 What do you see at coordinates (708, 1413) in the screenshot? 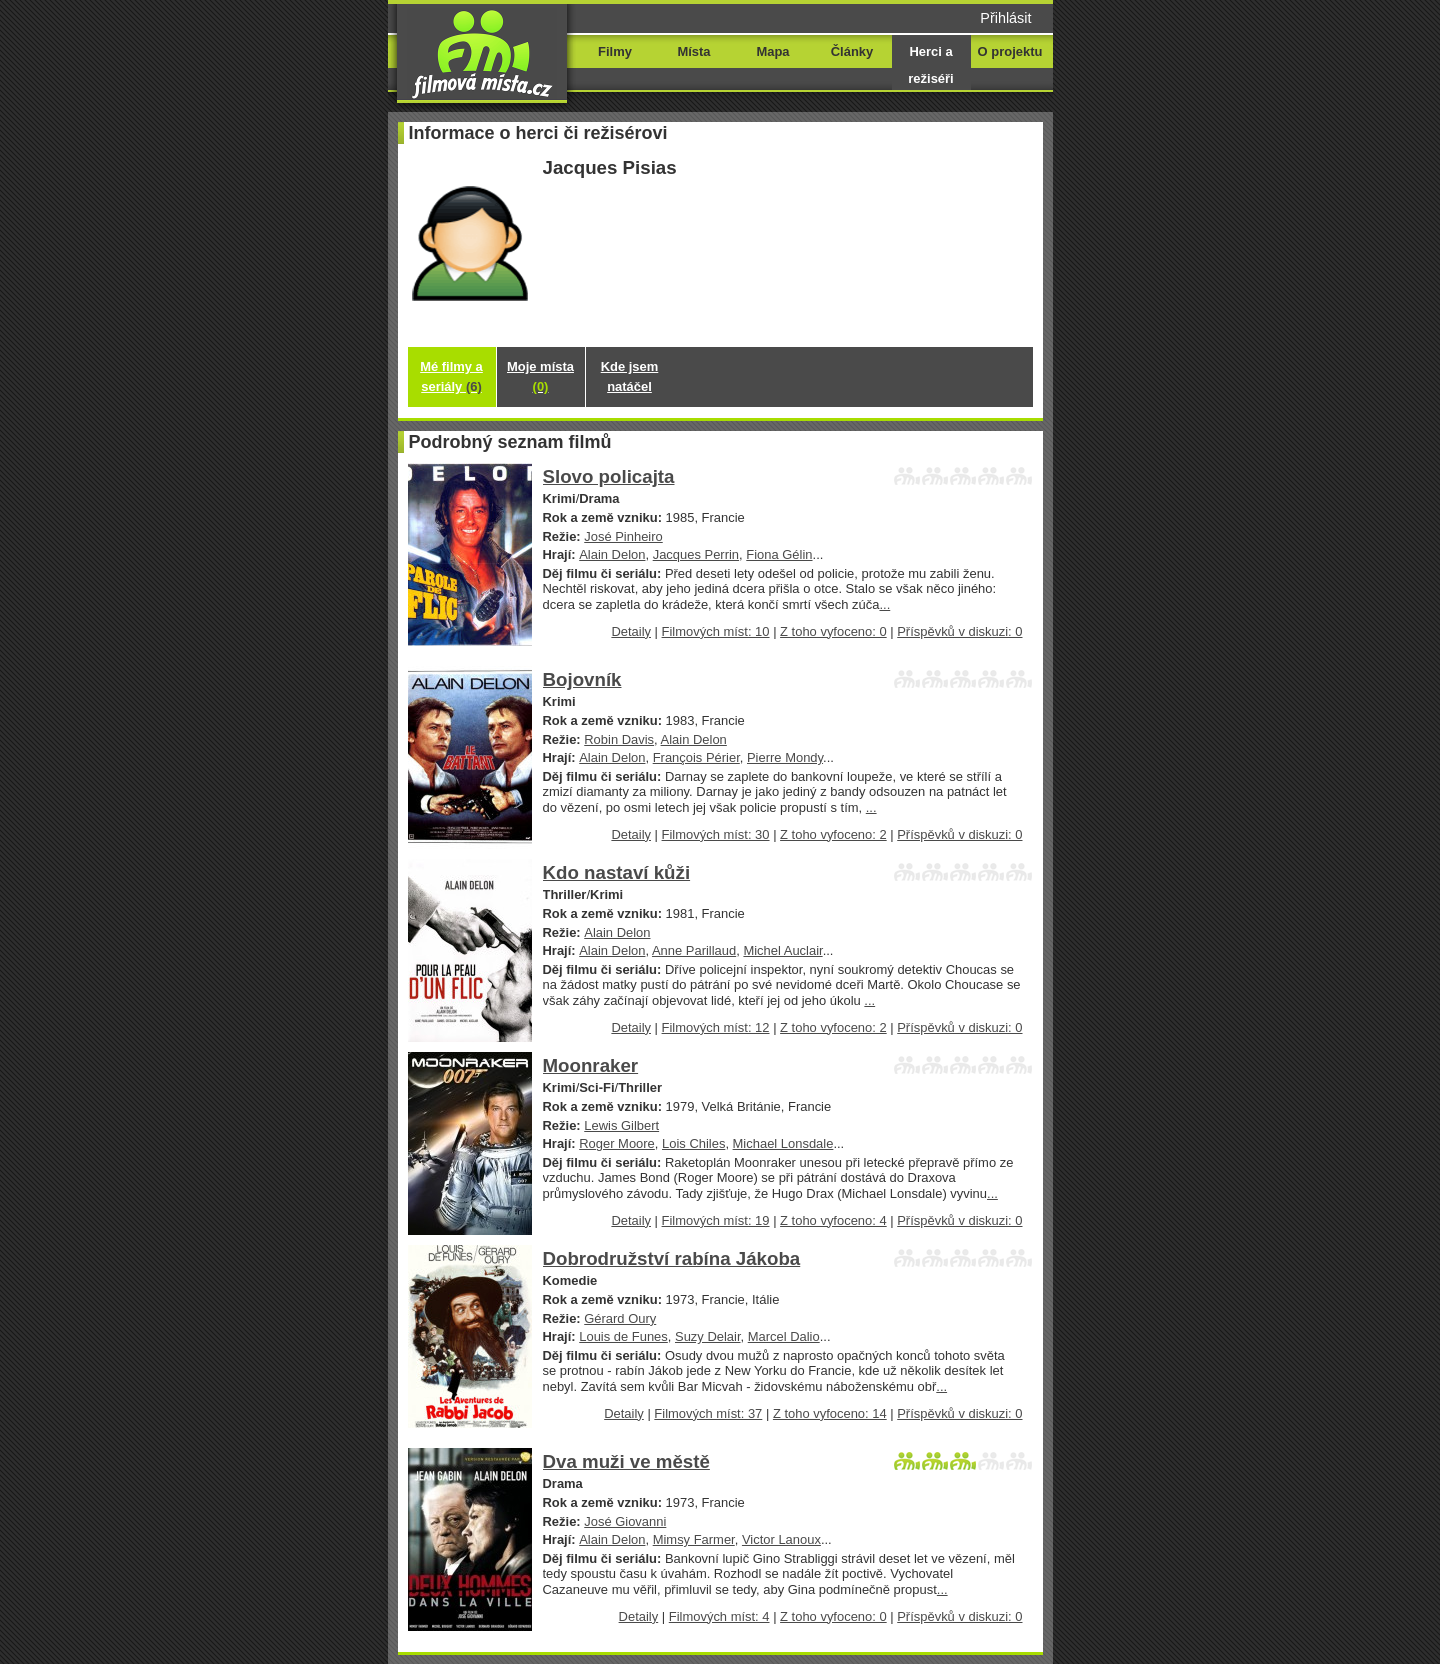
I see `Filmových míst: 37` at bounding box center [708, 1413].